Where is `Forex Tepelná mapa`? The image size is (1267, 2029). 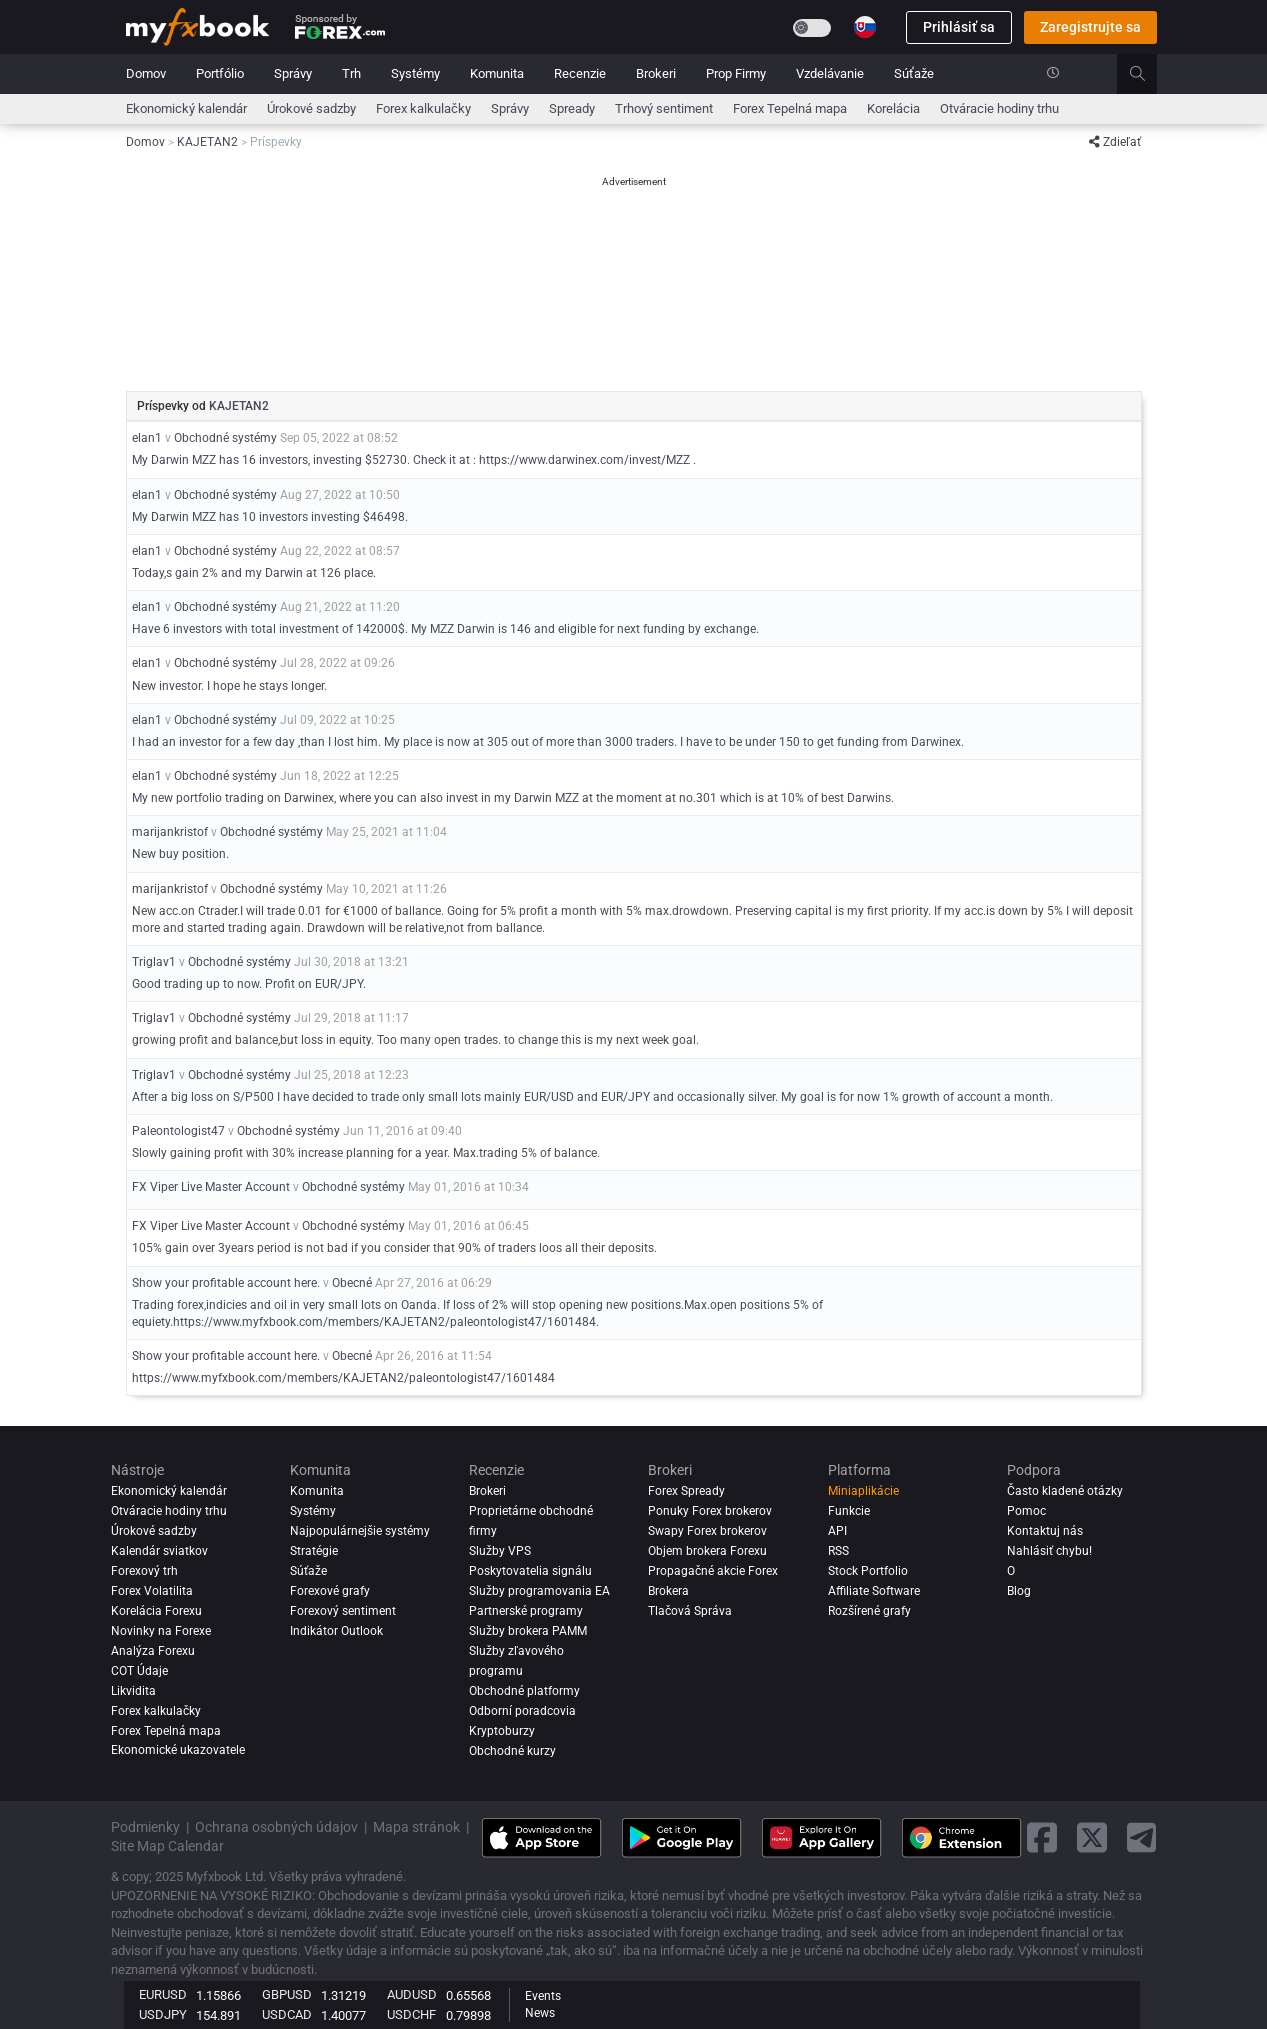
Forex Tepelná mapa is located at coordinates (790, 108).